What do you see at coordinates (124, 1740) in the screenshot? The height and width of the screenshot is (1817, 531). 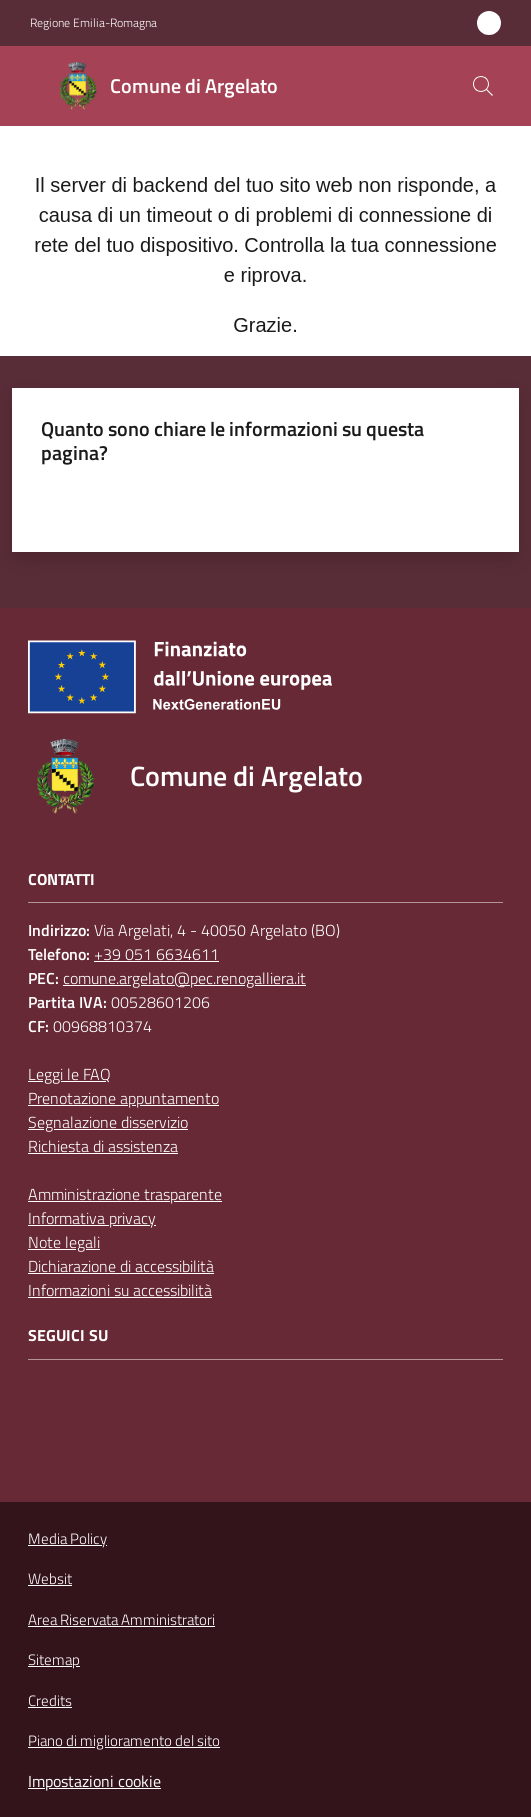 I see `Piano di miglioramento del sito` at bounding box center [124, 1740].